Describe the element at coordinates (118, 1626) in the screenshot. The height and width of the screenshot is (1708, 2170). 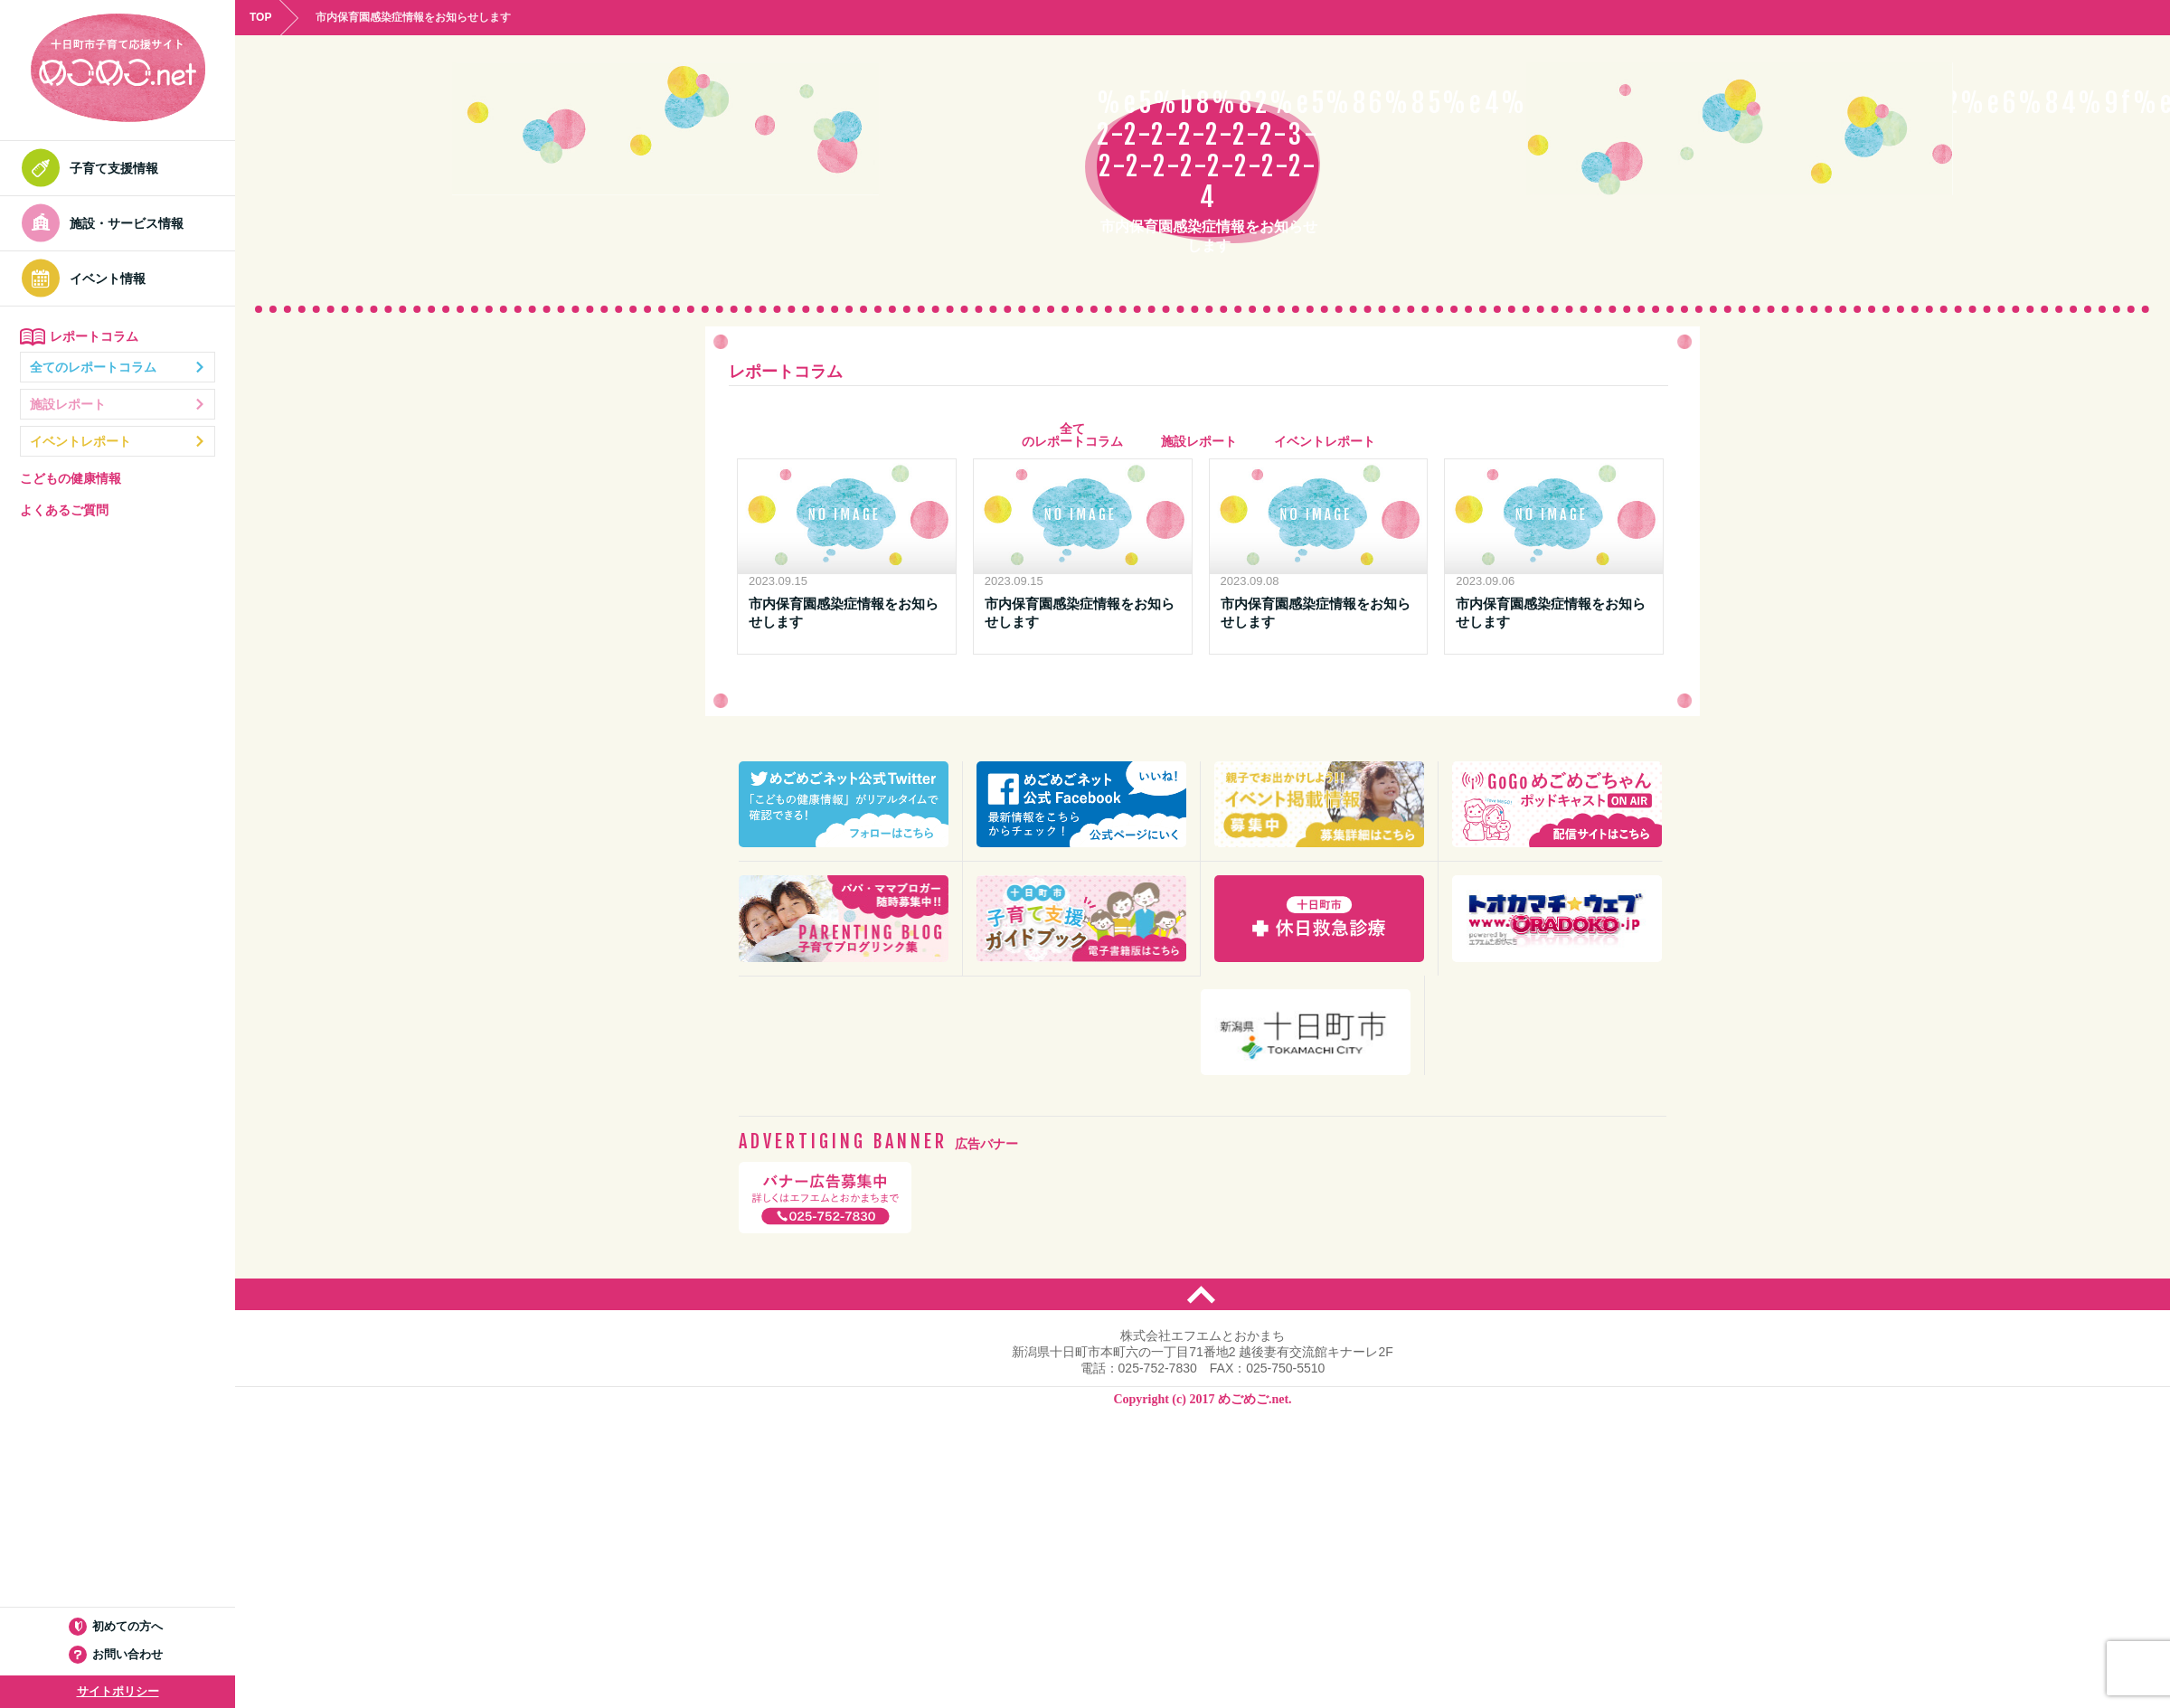
I see `初めての方へ` at that location.